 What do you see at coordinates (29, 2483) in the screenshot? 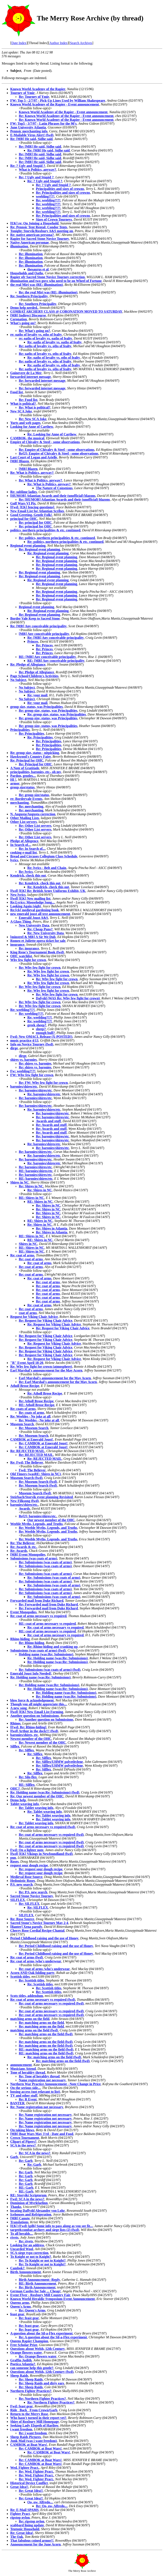
I see `Historical Device Conflict` at bounding box center [29, 2483].